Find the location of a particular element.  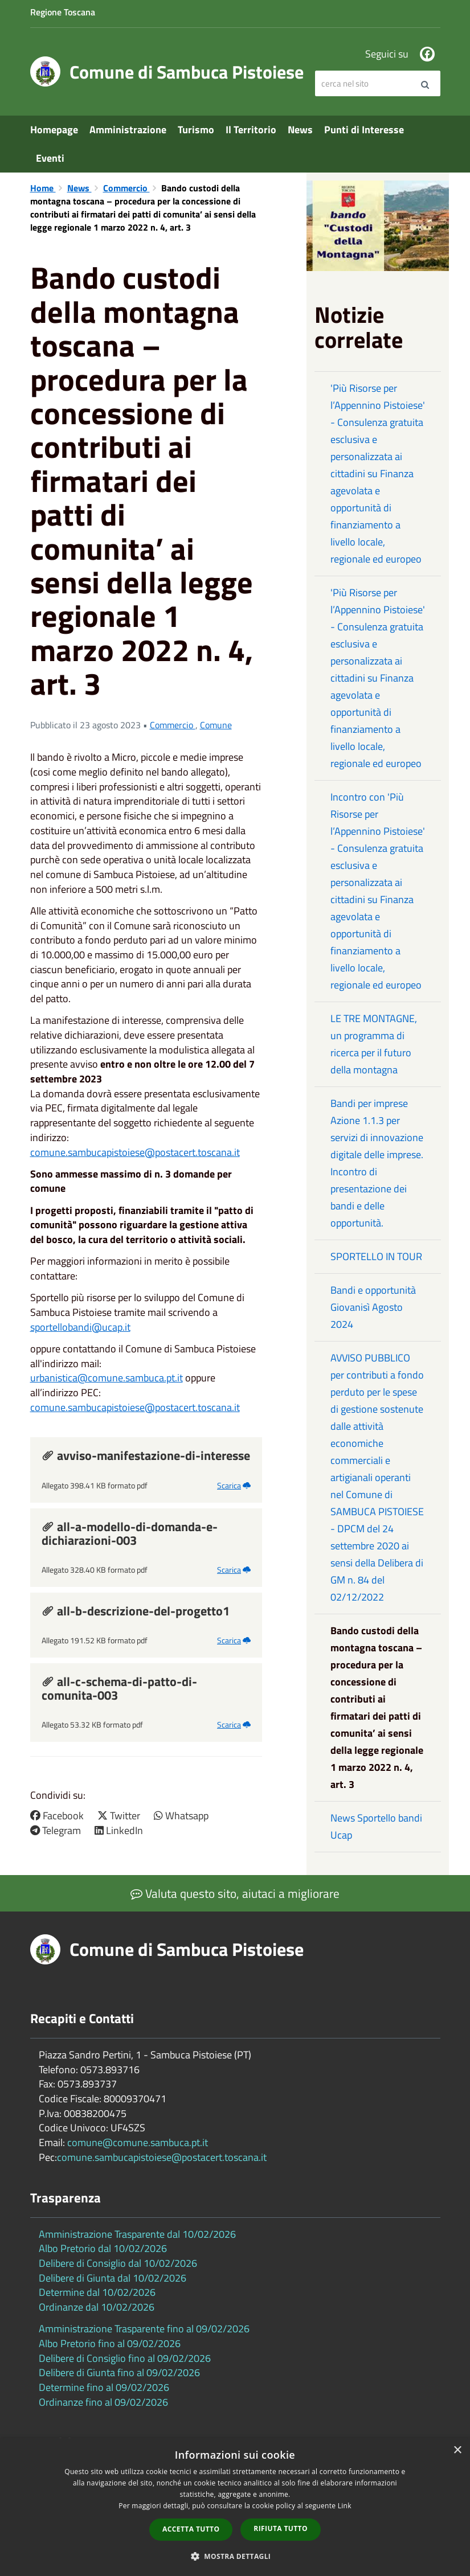

Eventi is located at coordinates (50, 158).